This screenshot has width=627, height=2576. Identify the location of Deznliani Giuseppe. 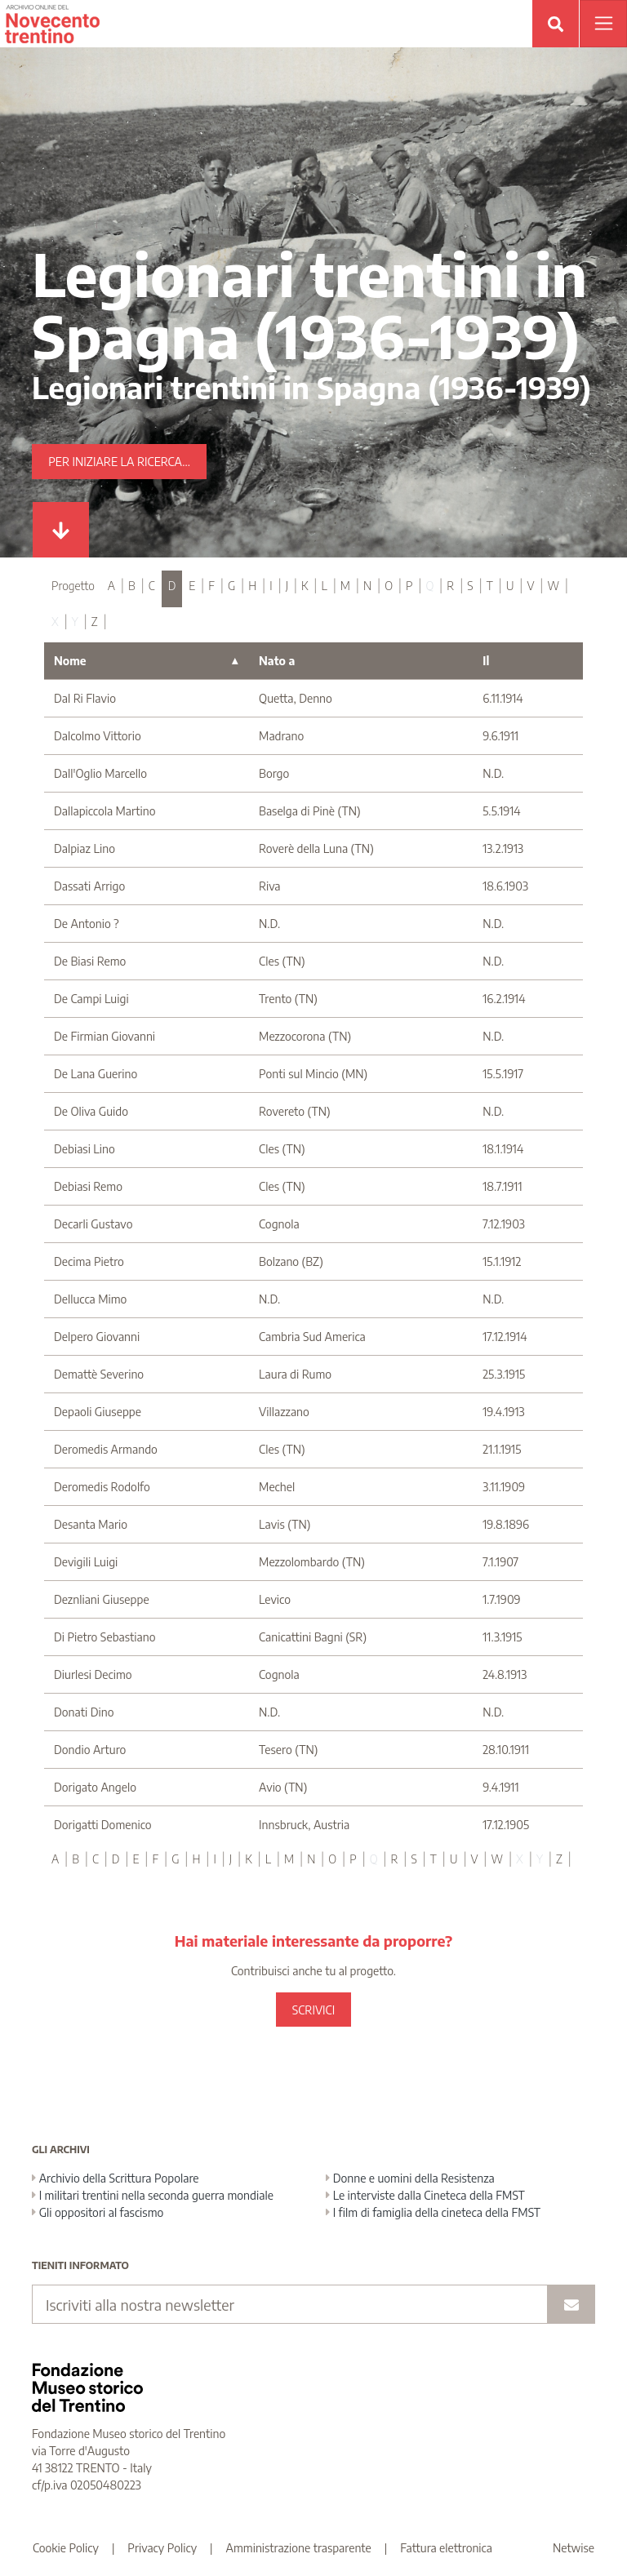
(101, 1599).